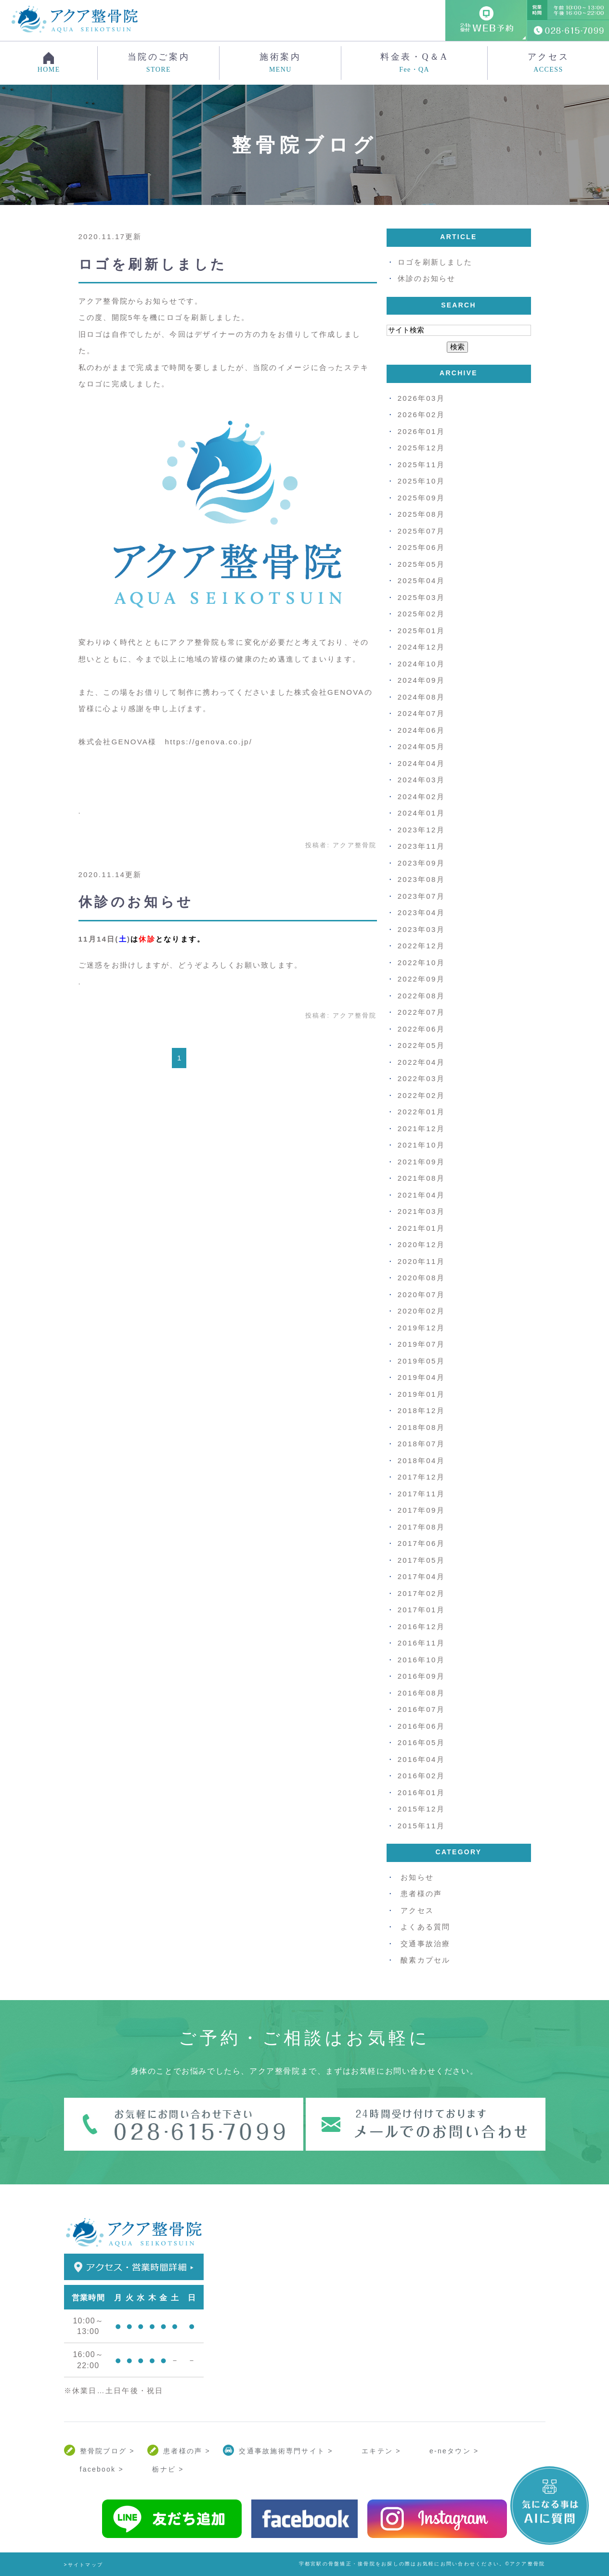 This screenshot has width=609, height=2576. Describe the element at coordinates (421, 1228) in the screenshot. I see `2021年01月` at that location.